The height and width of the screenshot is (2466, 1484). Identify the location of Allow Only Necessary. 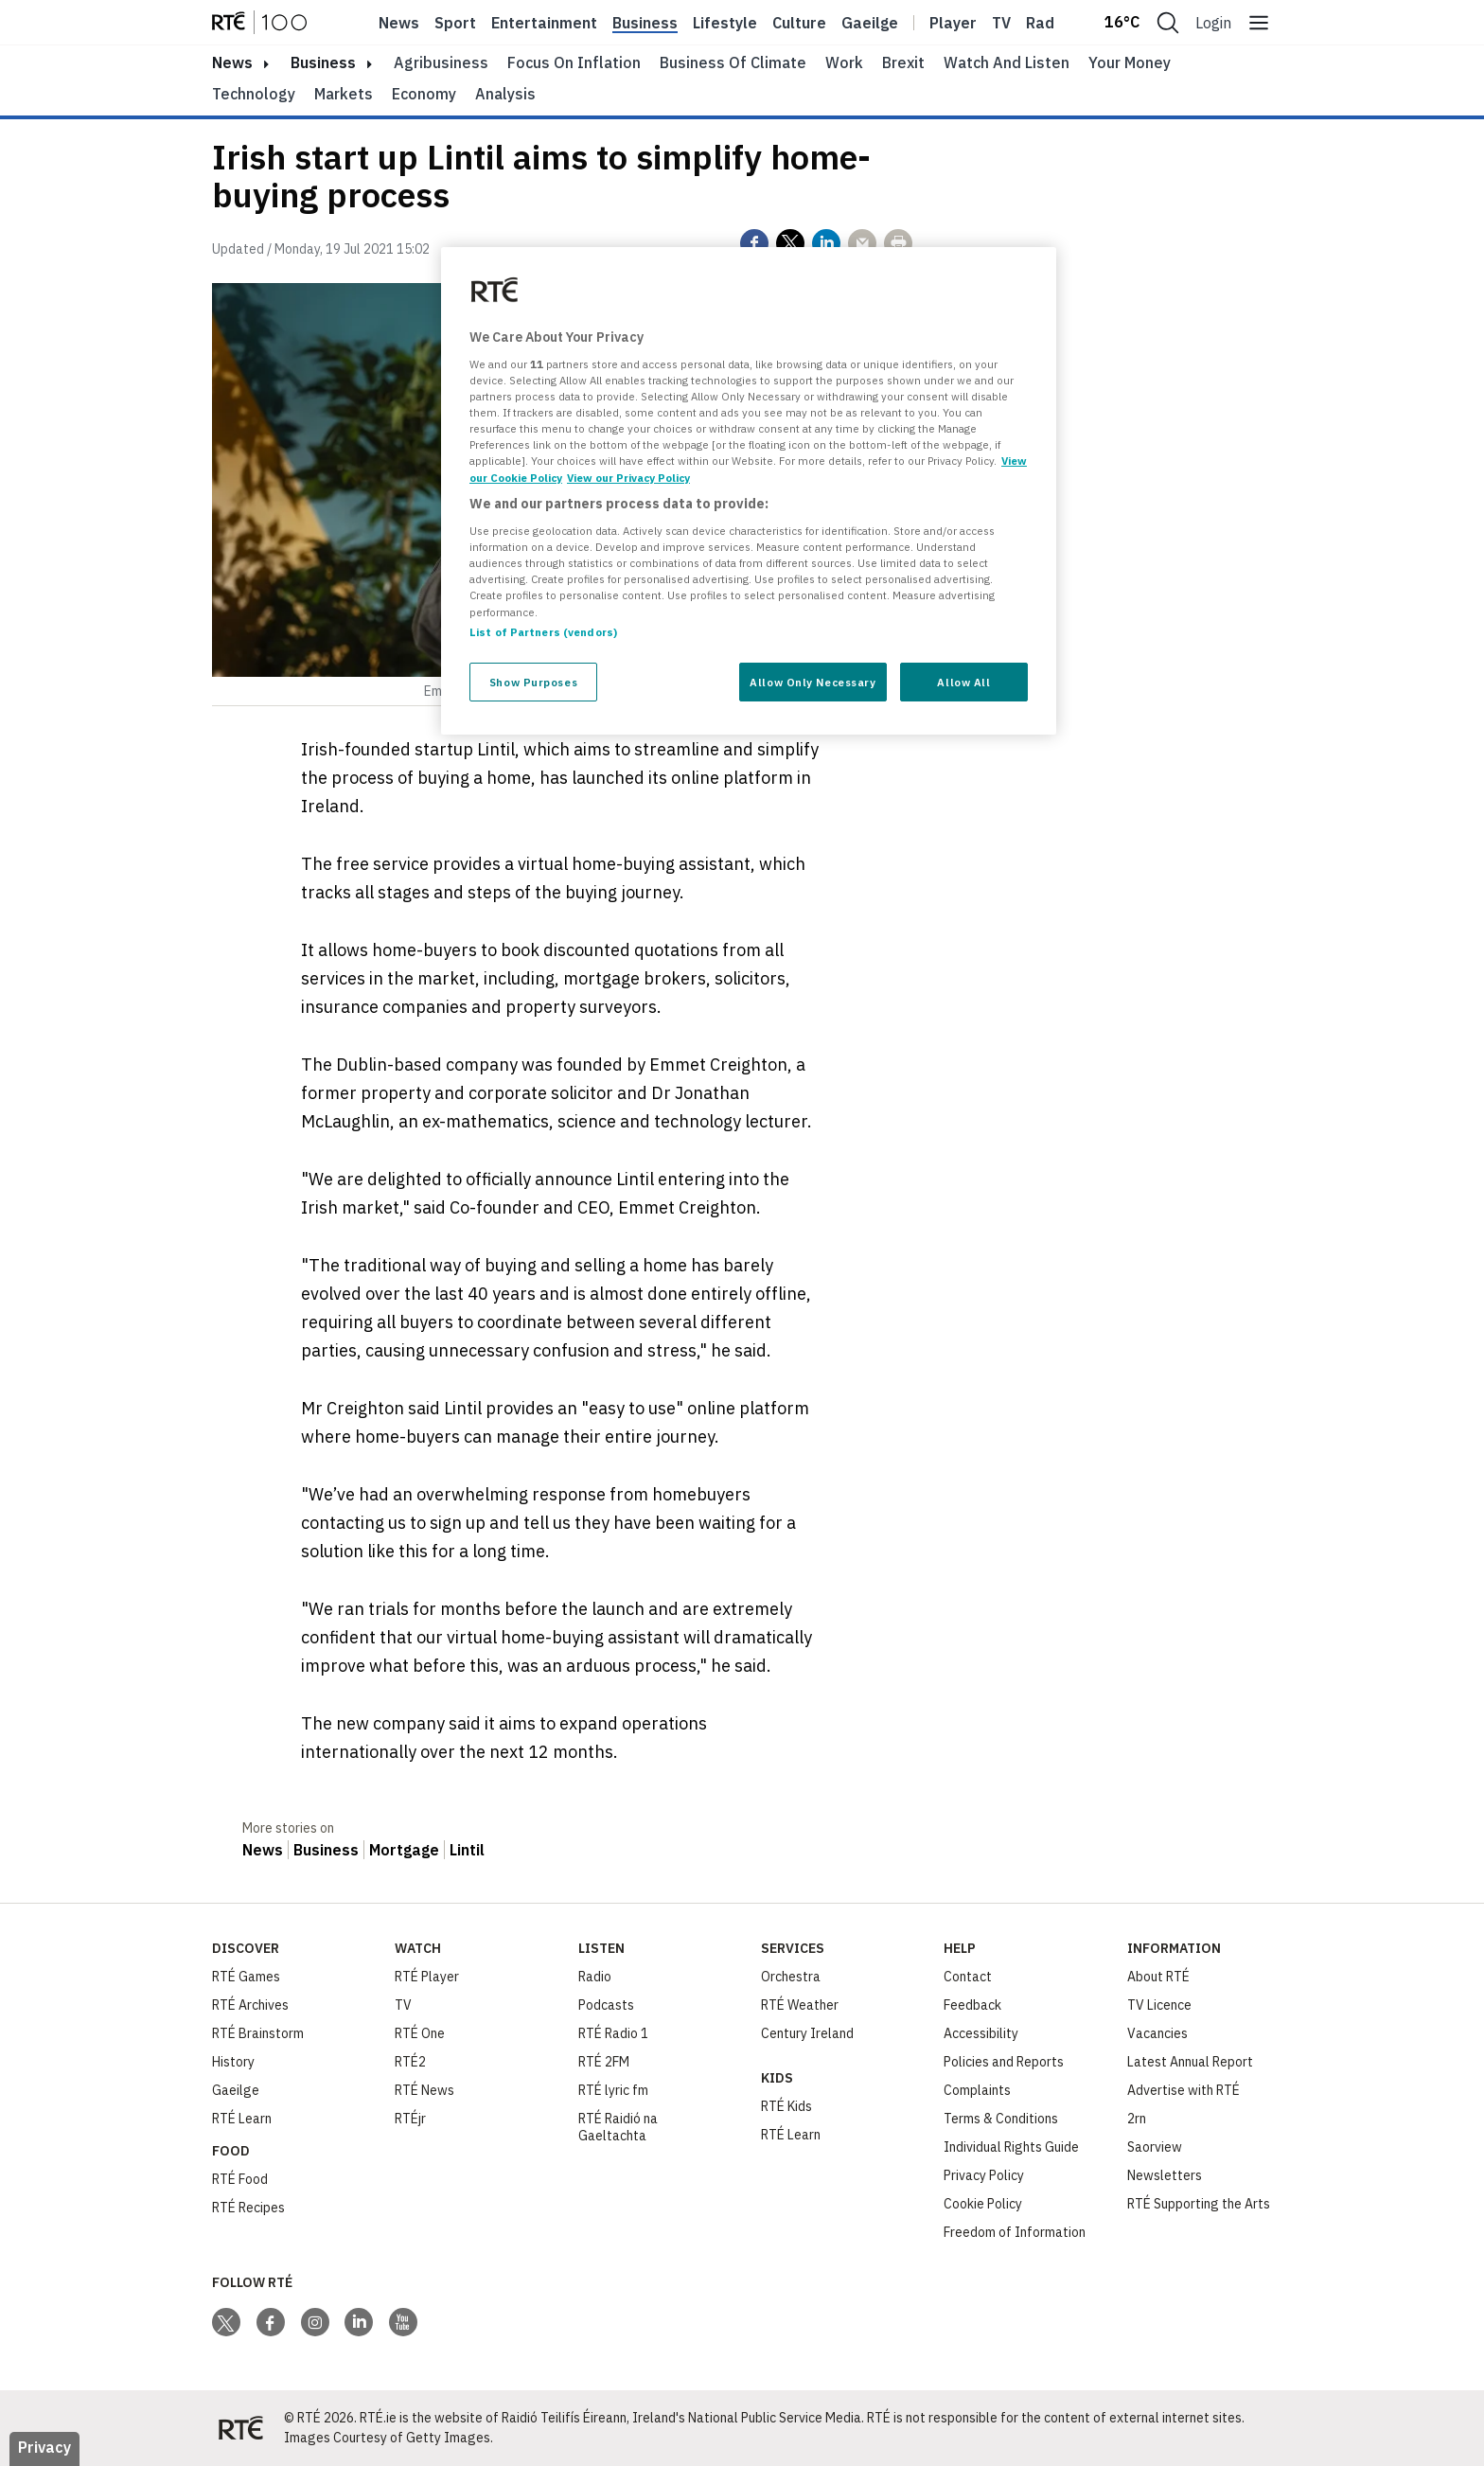
(812, 682).